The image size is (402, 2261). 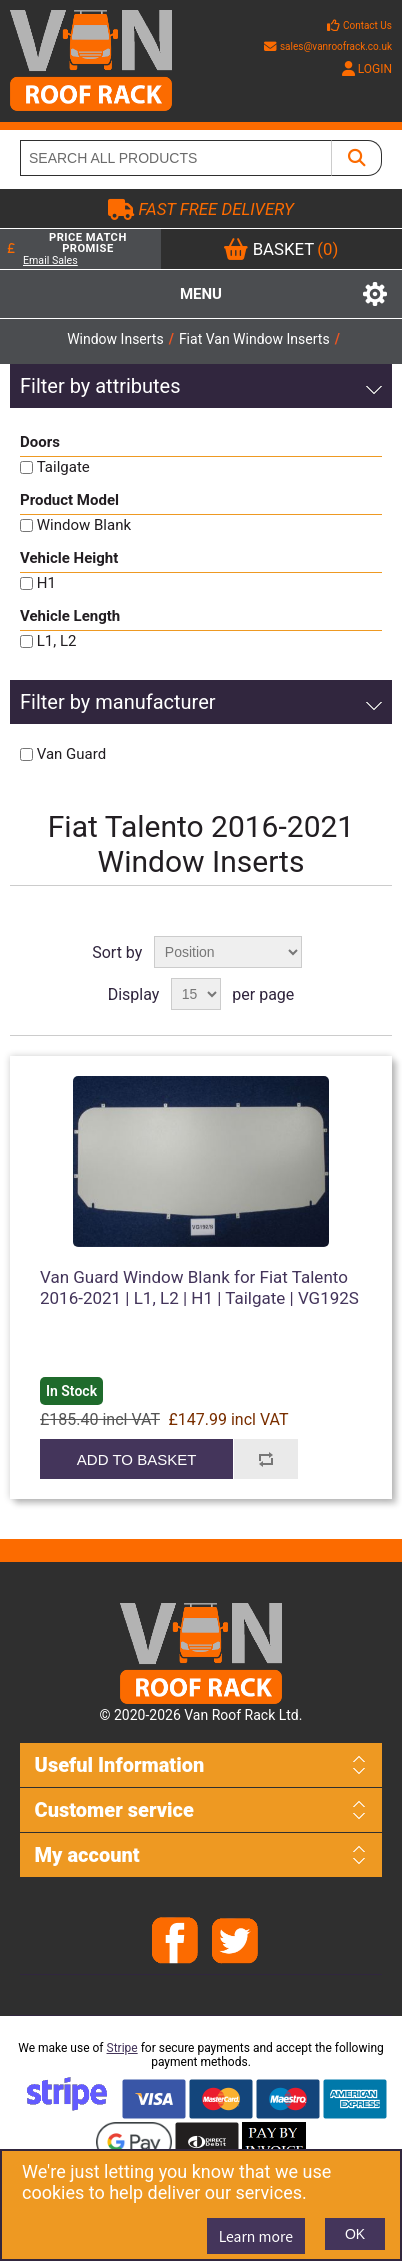 What do you see at coordinates (136, 1459) in the screenshot?
I see `Add to basket` at bounding box center [136, 1459].